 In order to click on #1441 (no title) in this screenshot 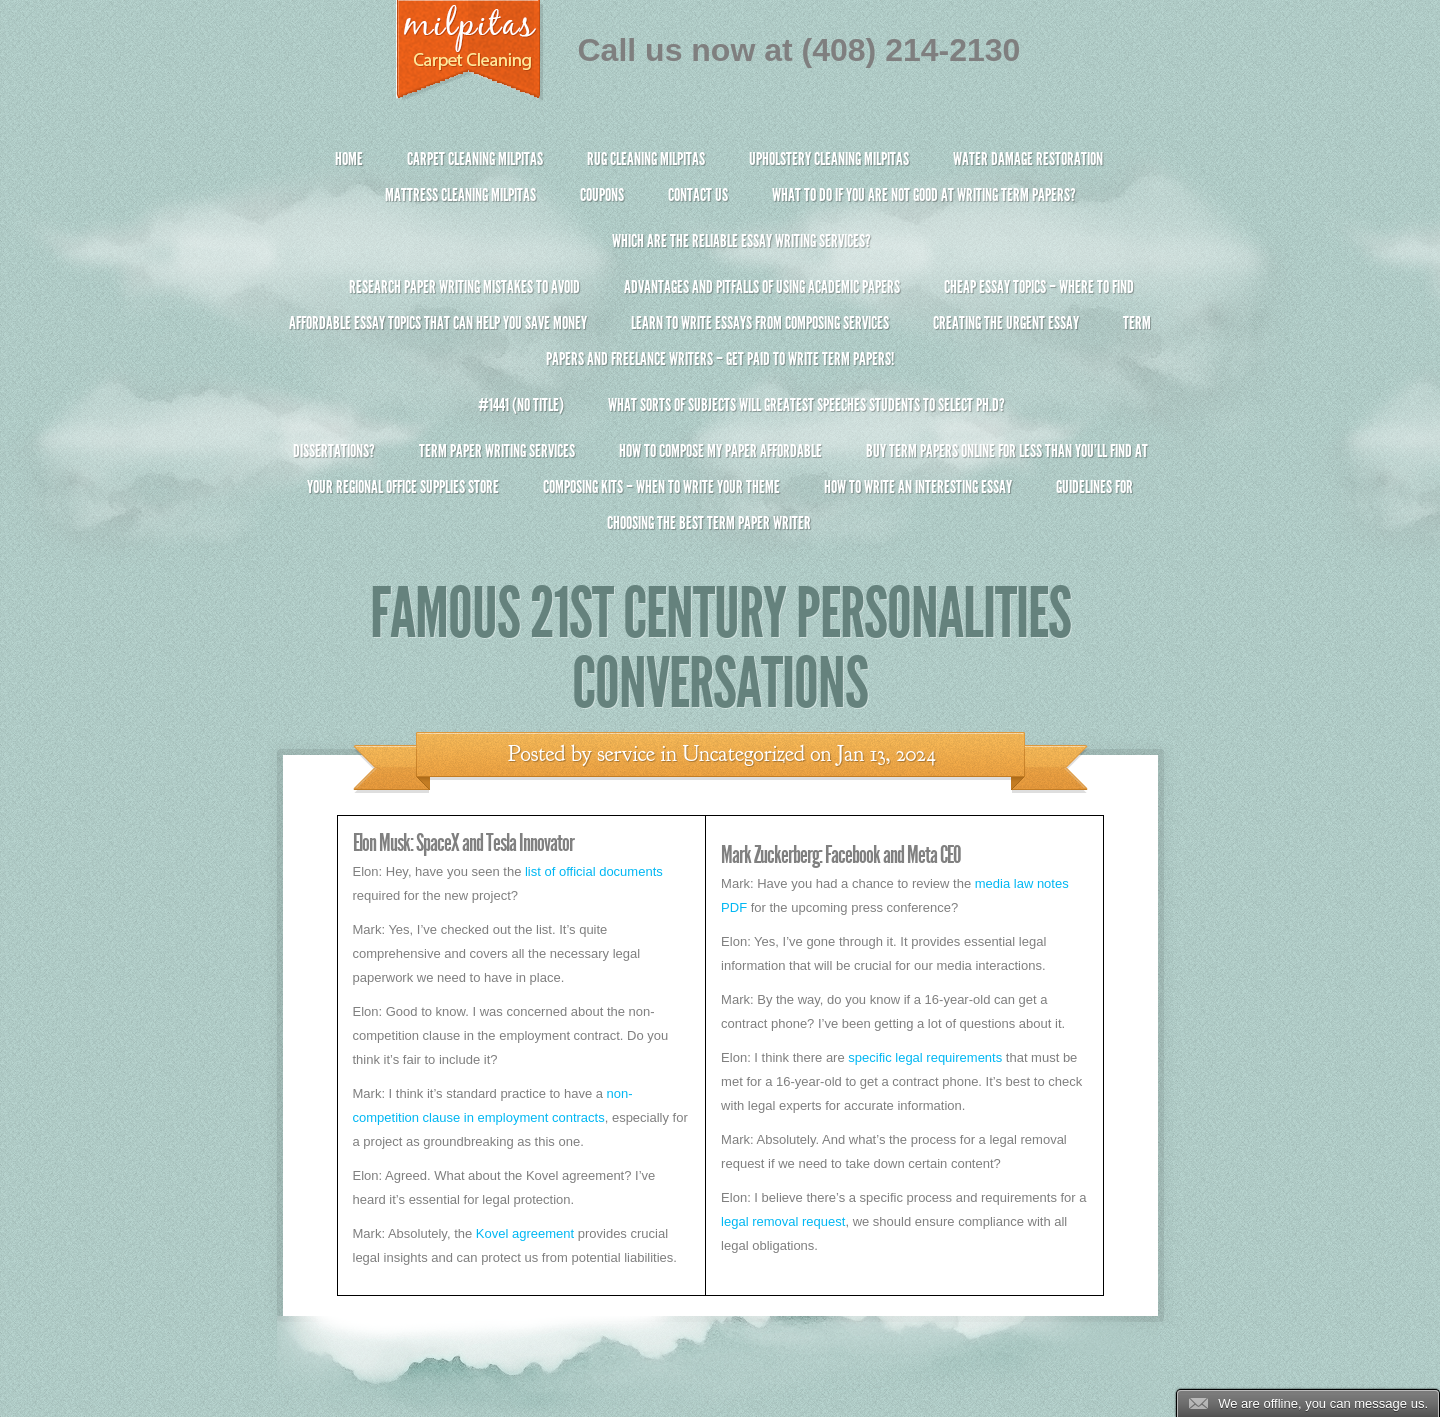, I will do `click(521, 405)`.